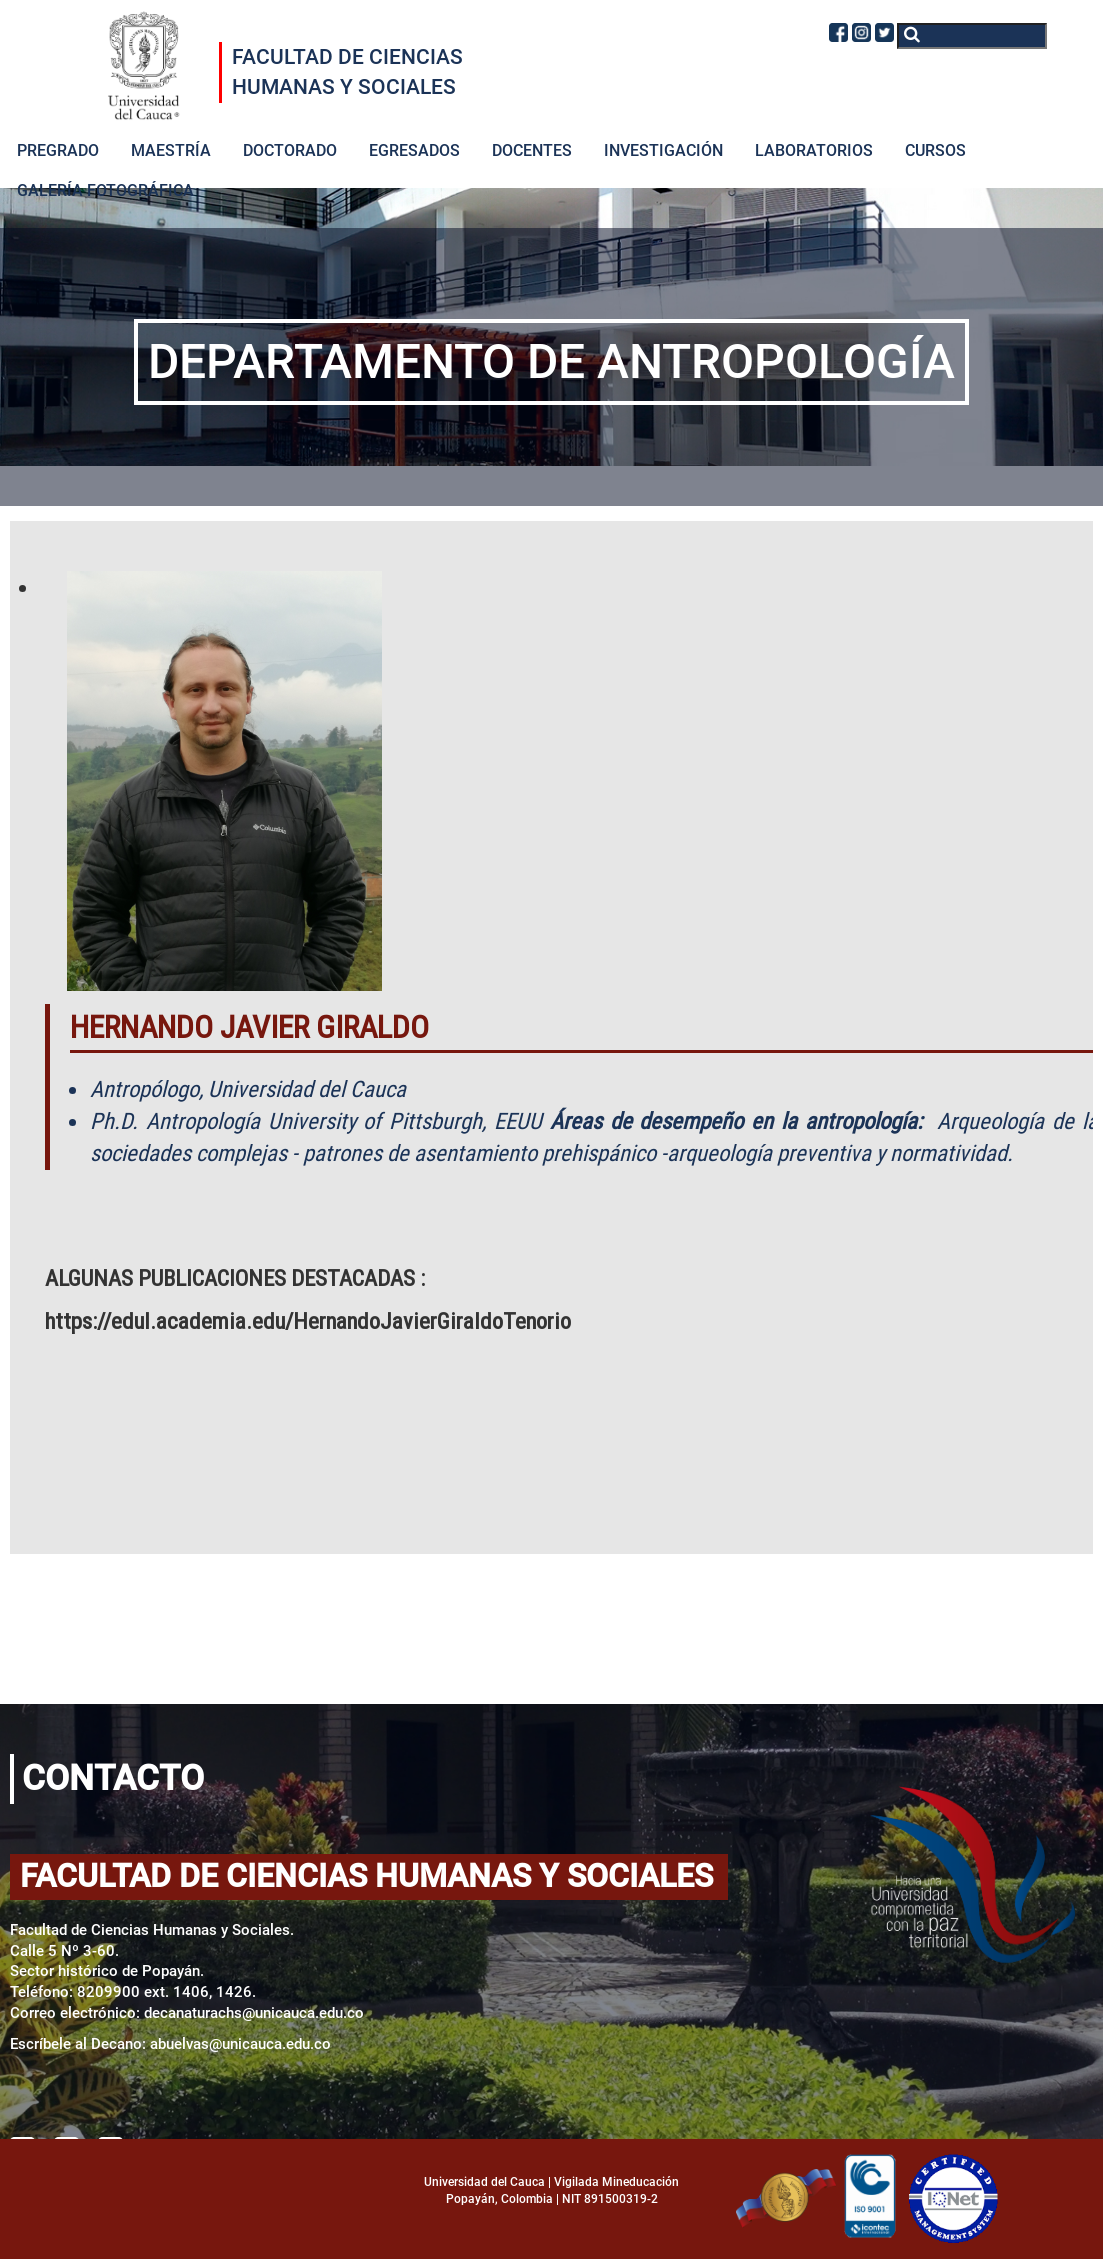 This screenshot has height=2259, width=1103. What do you see at coordinates (935, 150) in the screenshot?
I see `CURSOS` at bounding box center [935, 150].